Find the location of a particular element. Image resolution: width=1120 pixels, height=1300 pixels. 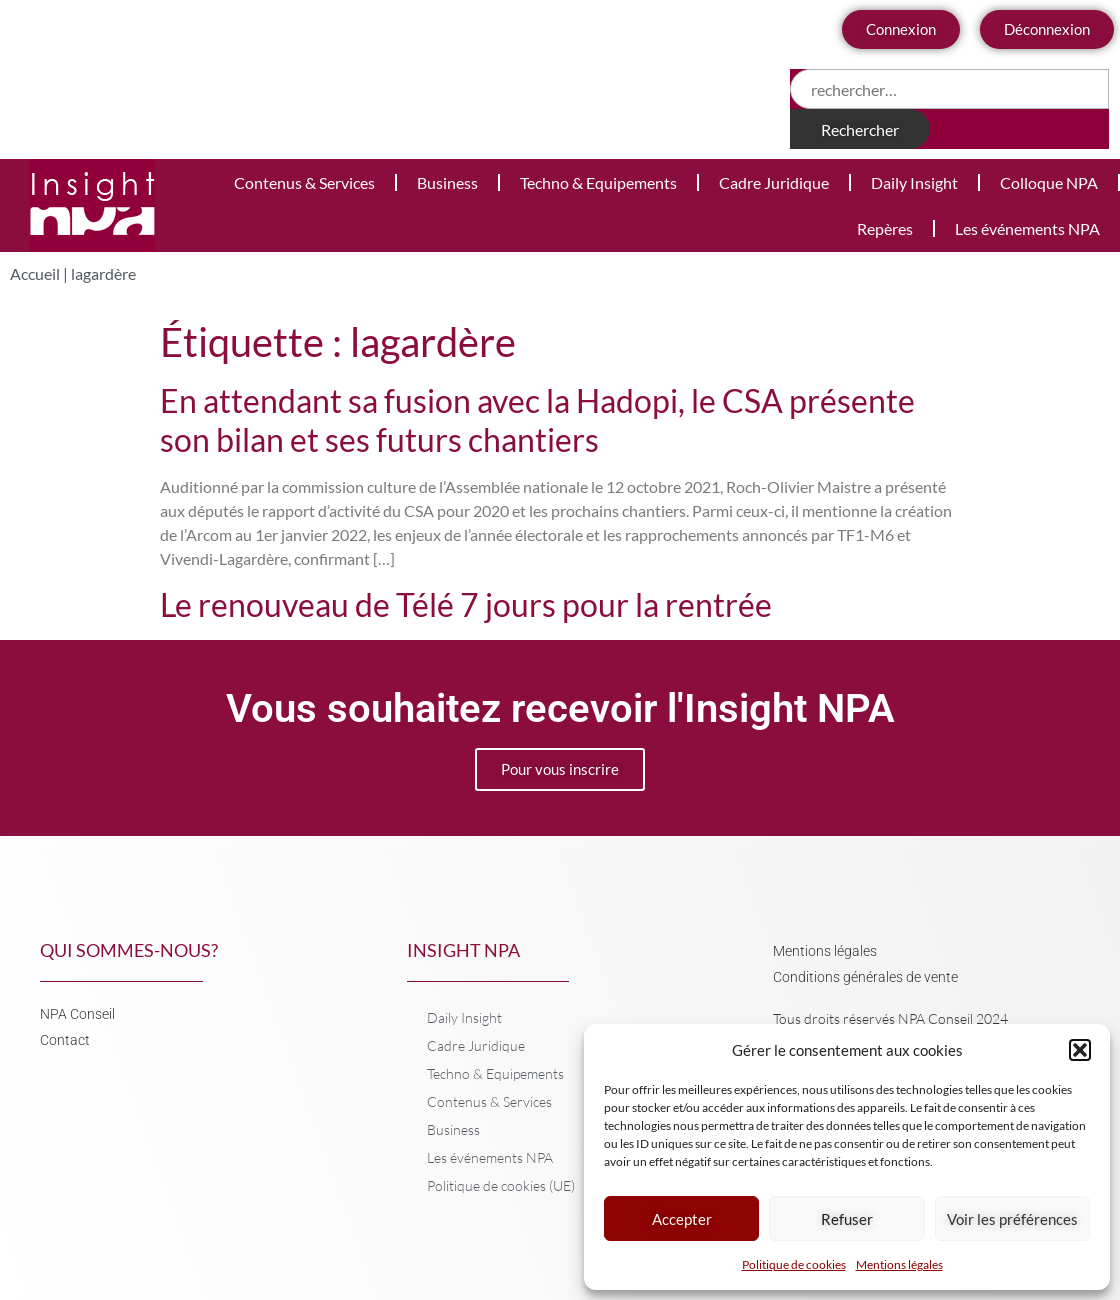

Daily Insight is located at coordinates (914, 182).